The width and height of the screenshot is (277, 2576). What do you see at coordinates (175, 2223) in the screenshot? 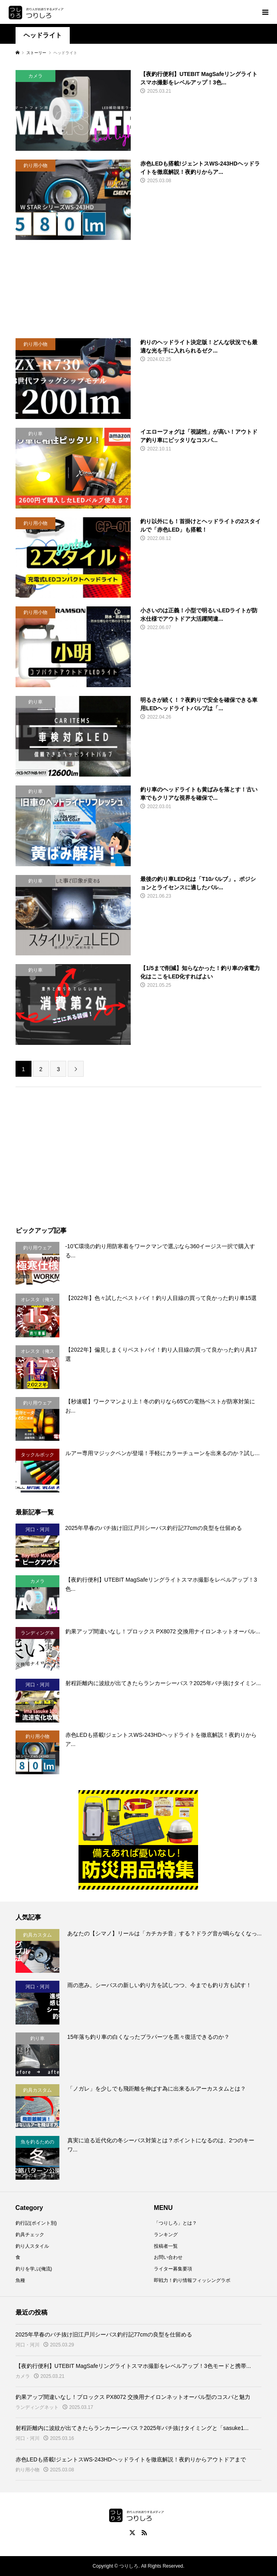
I see `「つりしろ」とは？` at bounding box center [175, 2223].